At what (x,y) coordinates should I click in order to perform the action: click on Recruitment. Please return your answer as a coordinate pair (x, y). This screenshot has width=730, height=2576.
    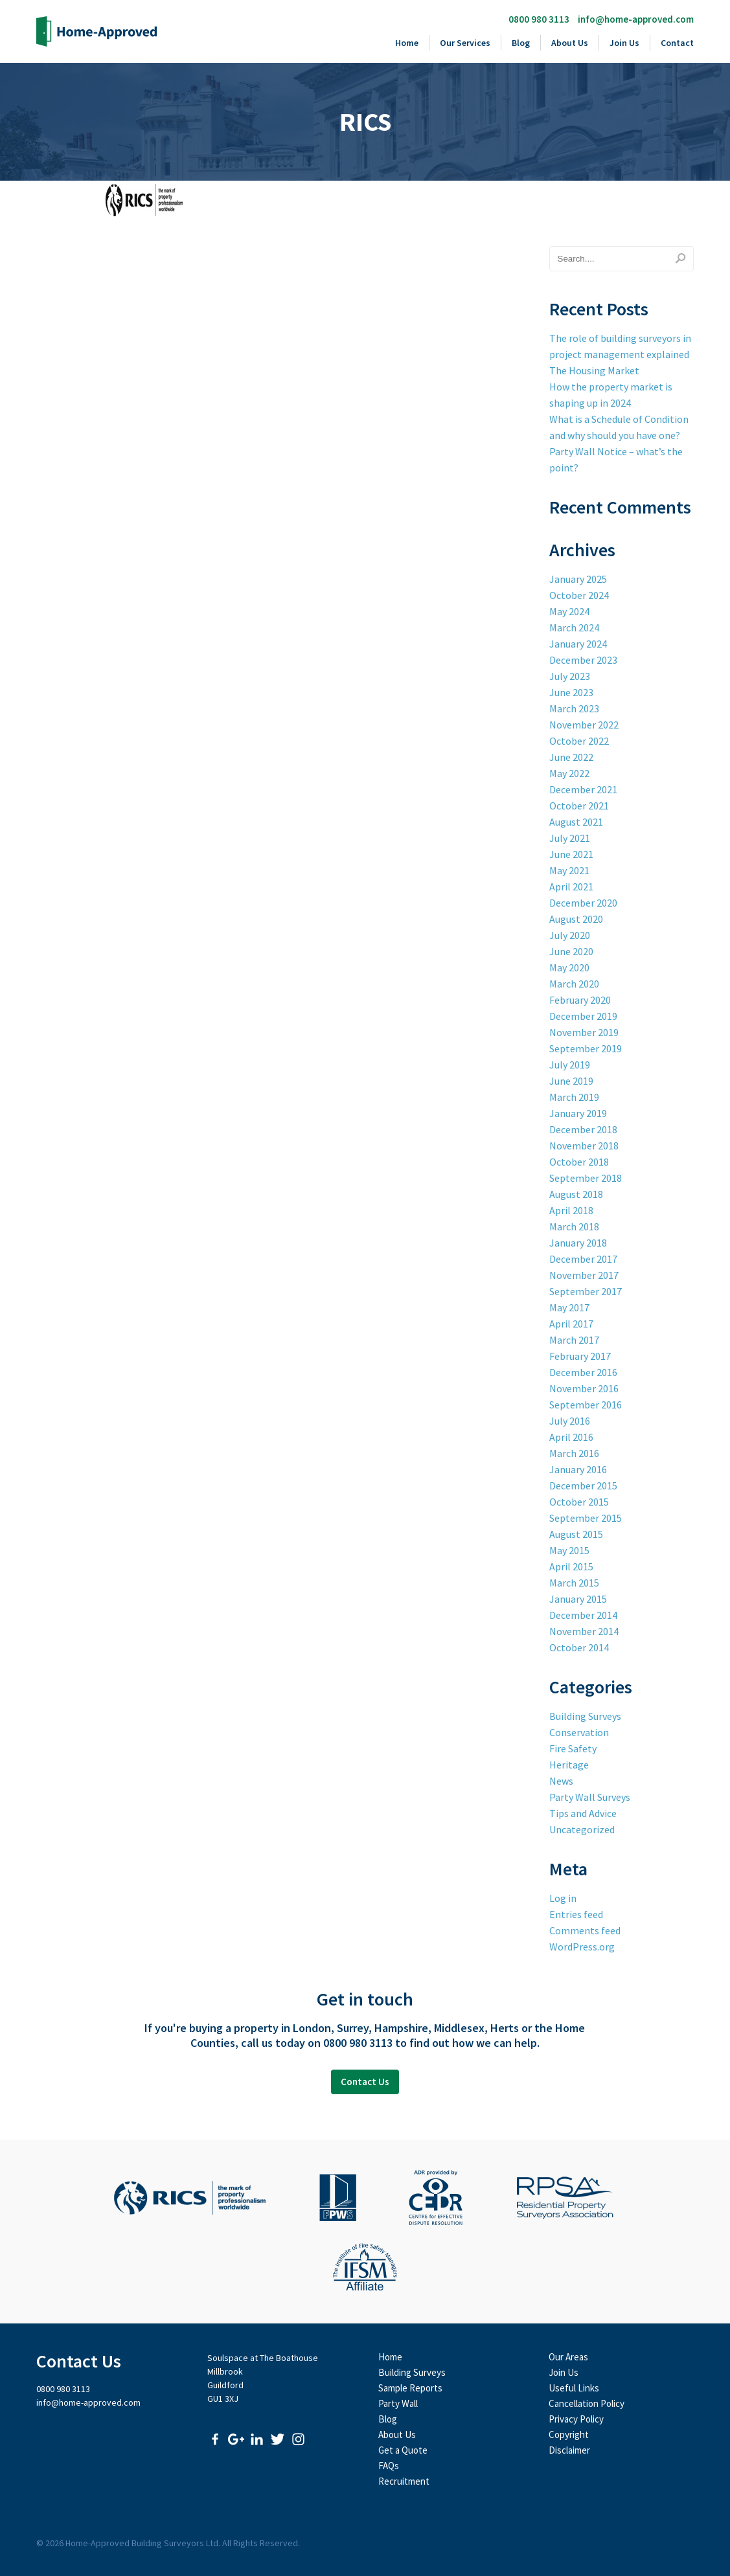
    Looking at the image, I should click on (403, 2481).